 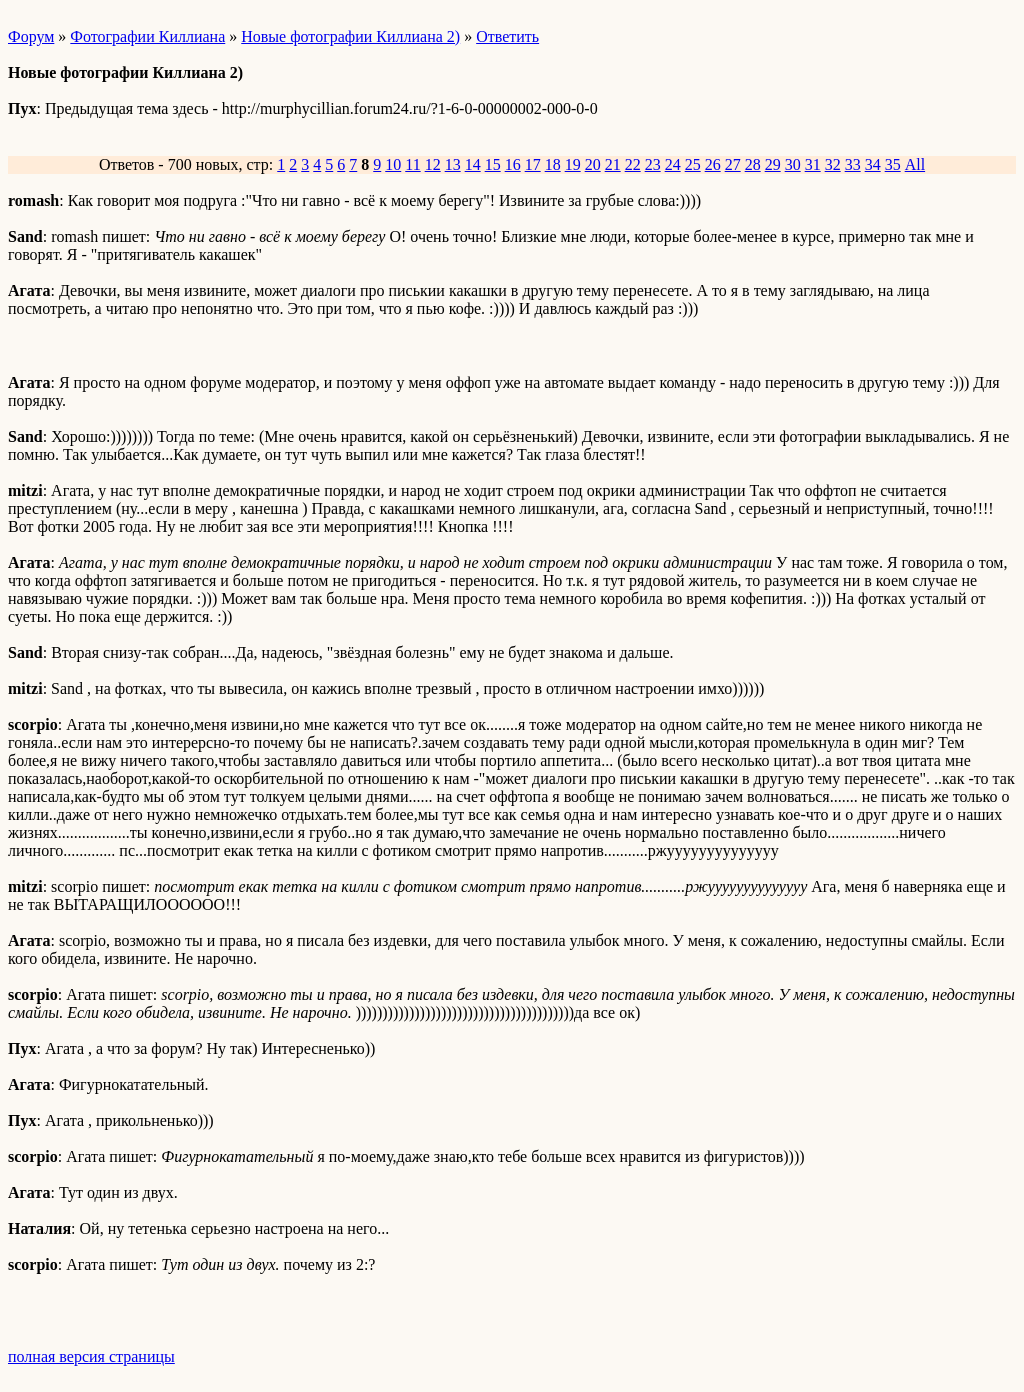 I want to click on 33, so click(x=853, y=164).